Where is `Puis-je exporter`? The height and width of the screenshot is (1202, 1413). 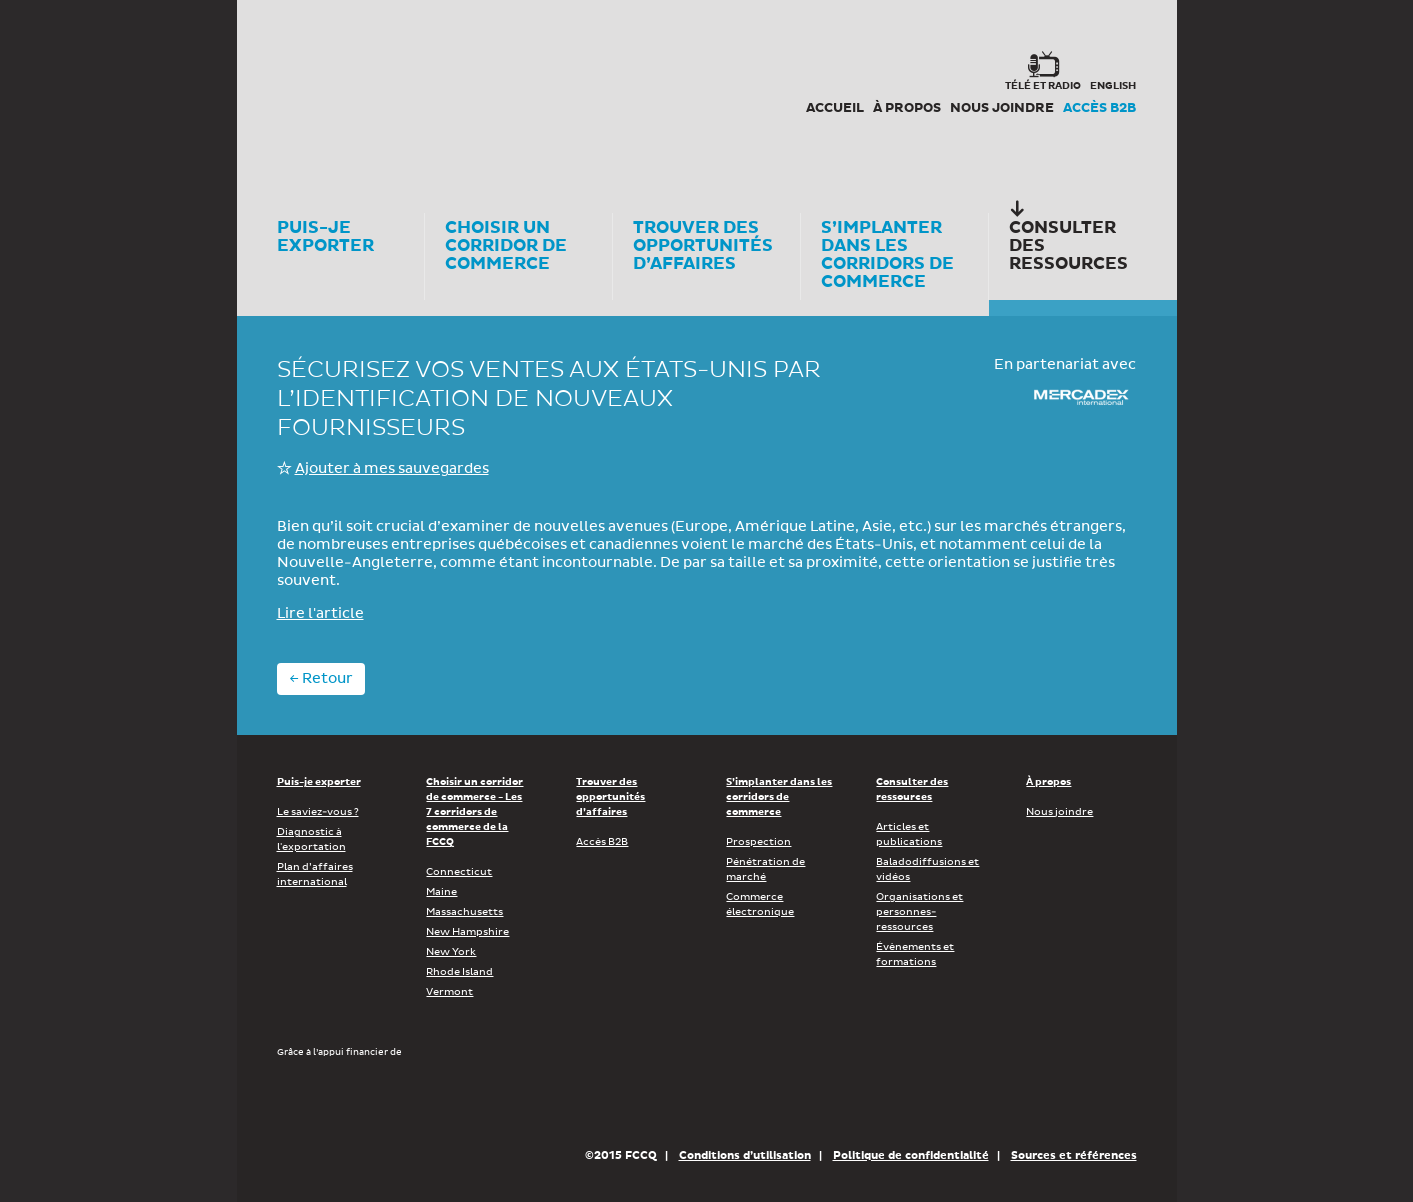
Puis-je exporter is located at coordinates (319, 782).